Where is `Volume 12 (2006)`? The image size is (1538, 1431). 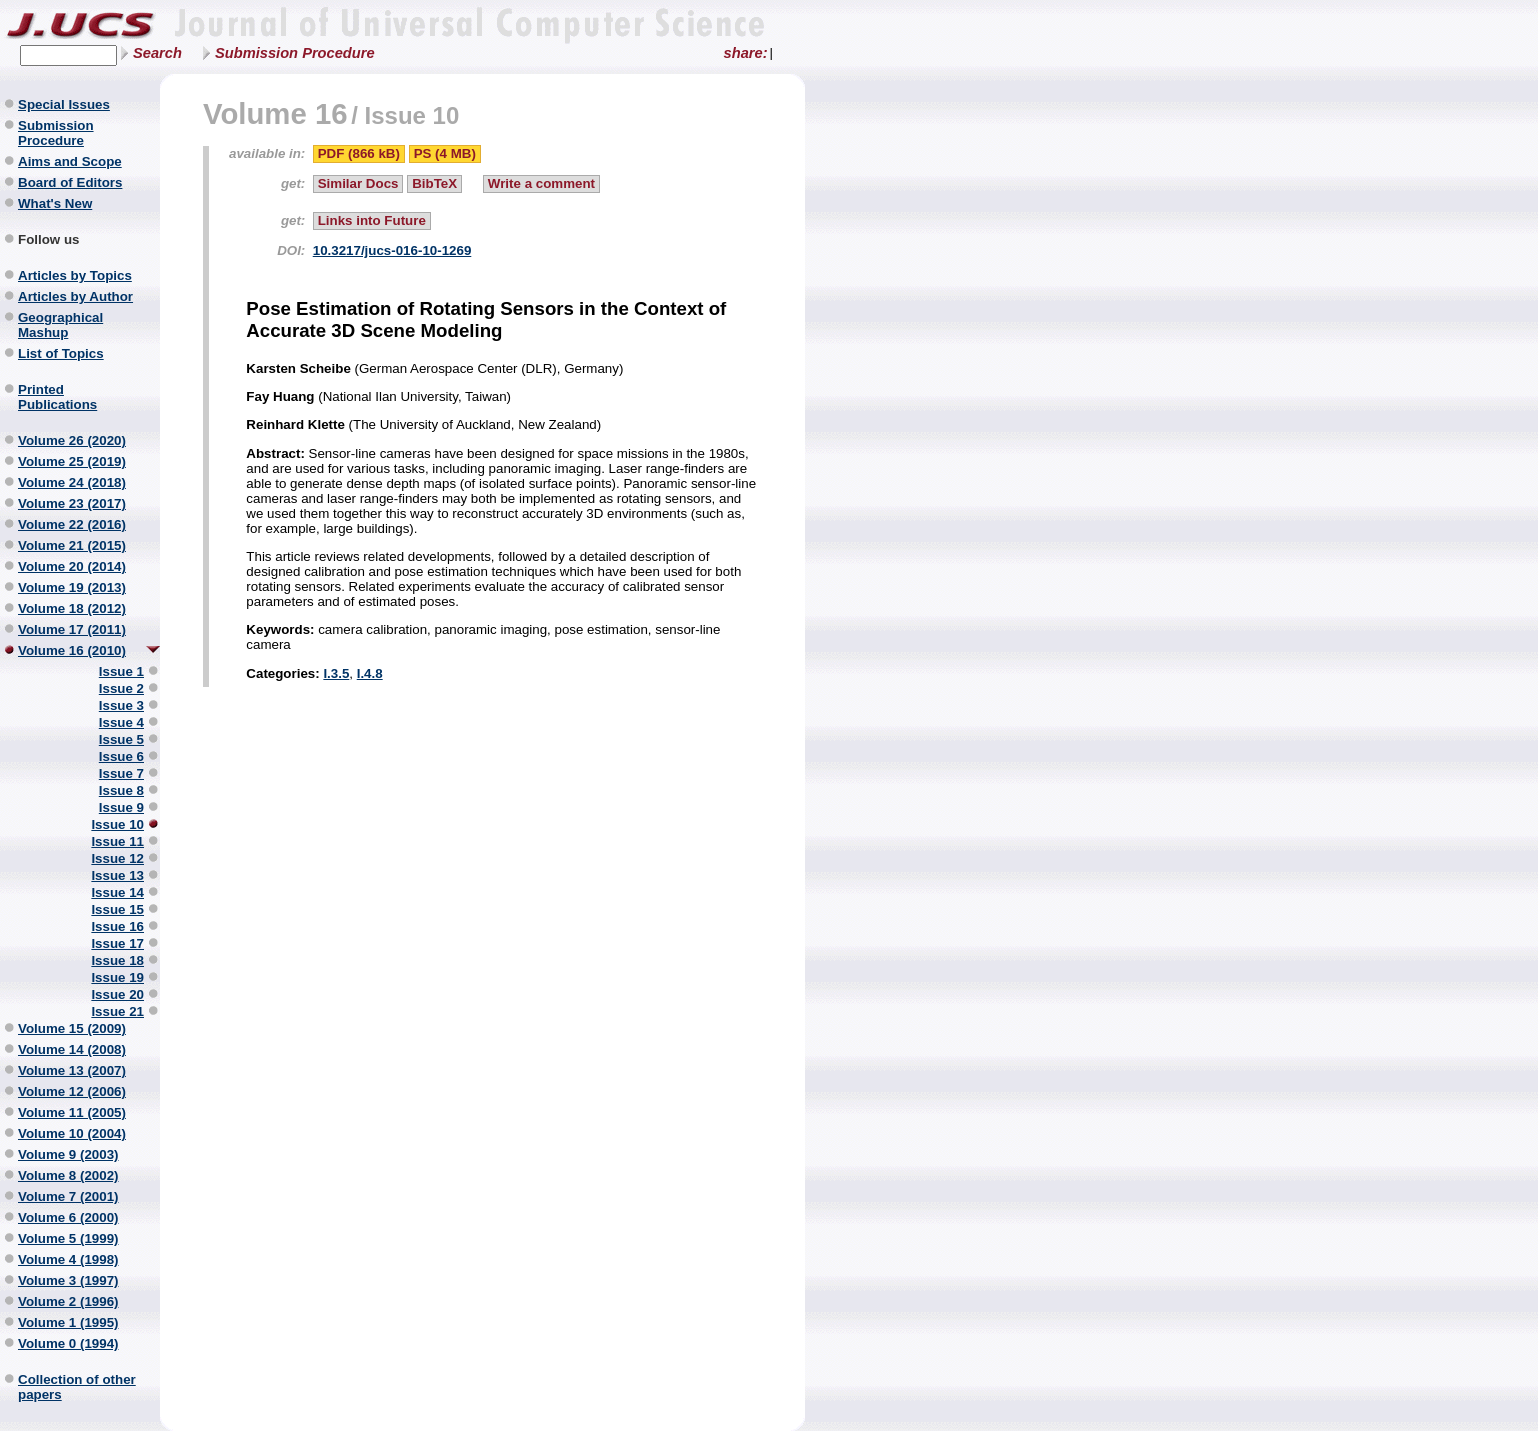 Volume 12 (2006) is located at coordinates (72, 1091).